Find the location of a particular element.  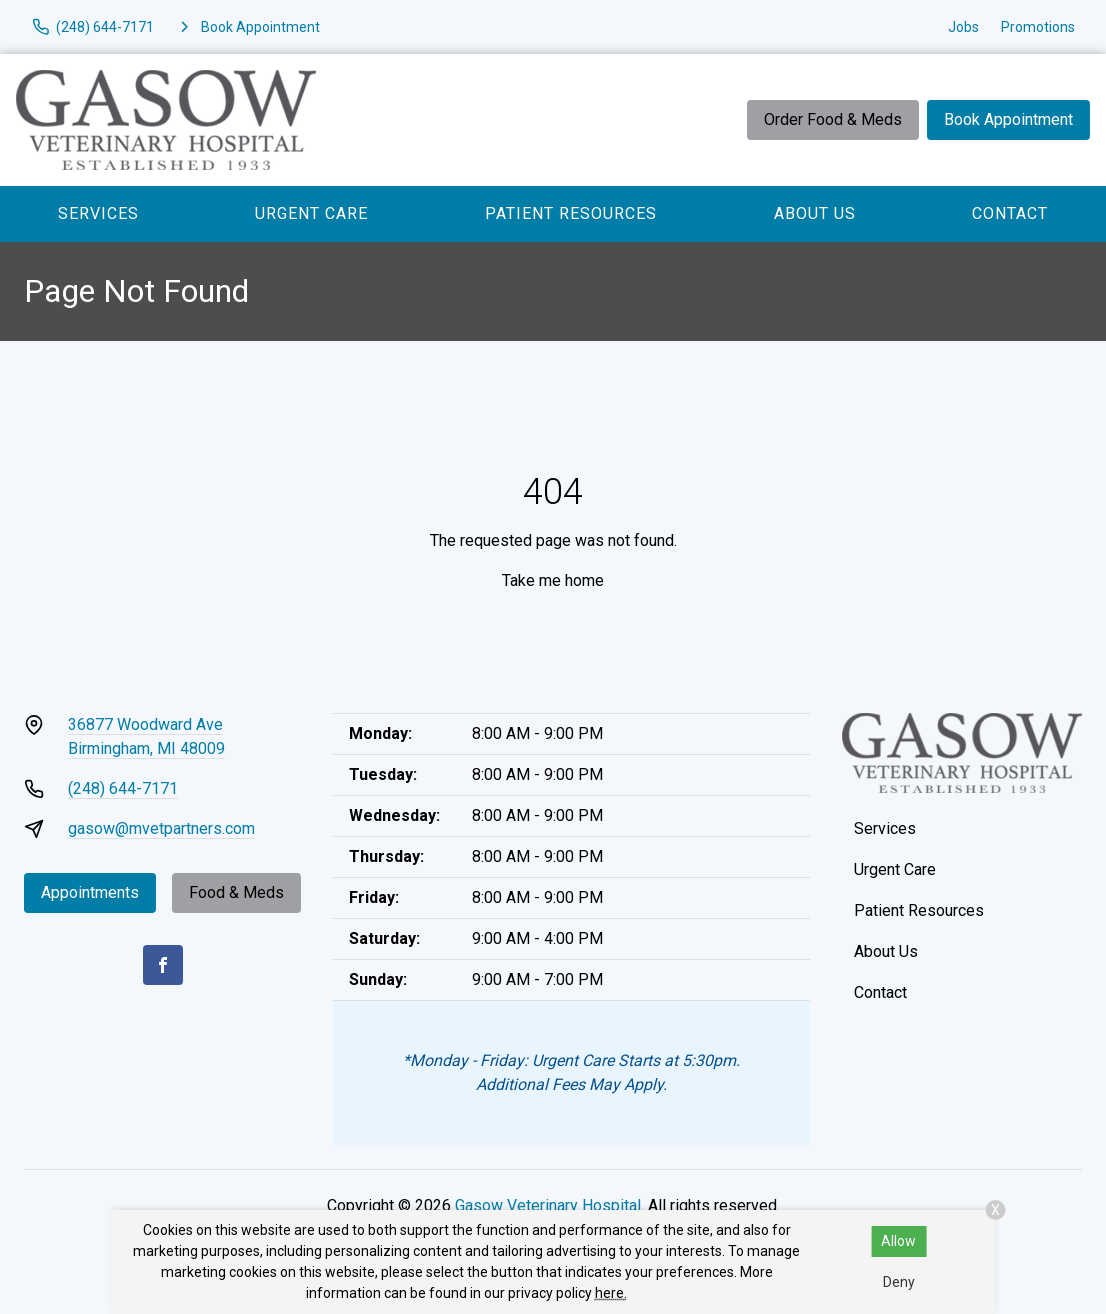

Patient Resources is located at coordinates (571, 213).